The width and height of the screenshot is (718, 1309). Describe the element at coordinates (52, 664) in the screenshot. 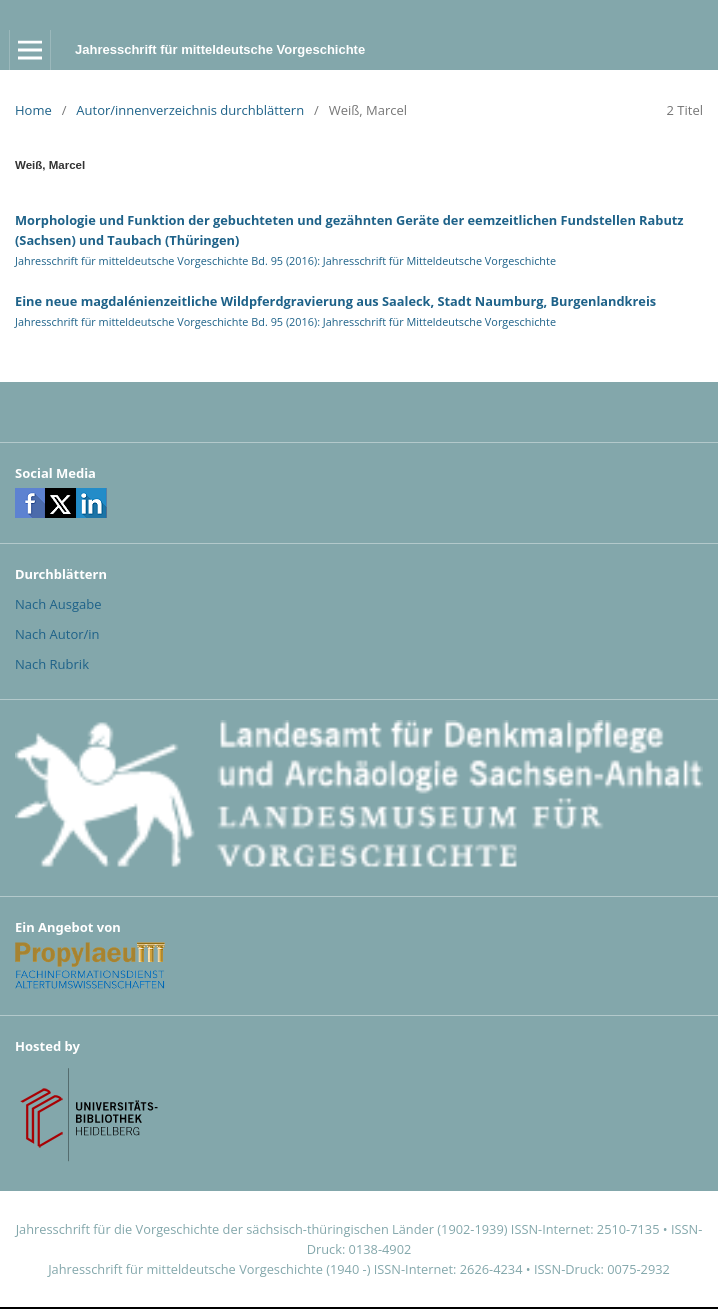

I see `Nach Rubrik` at that location.